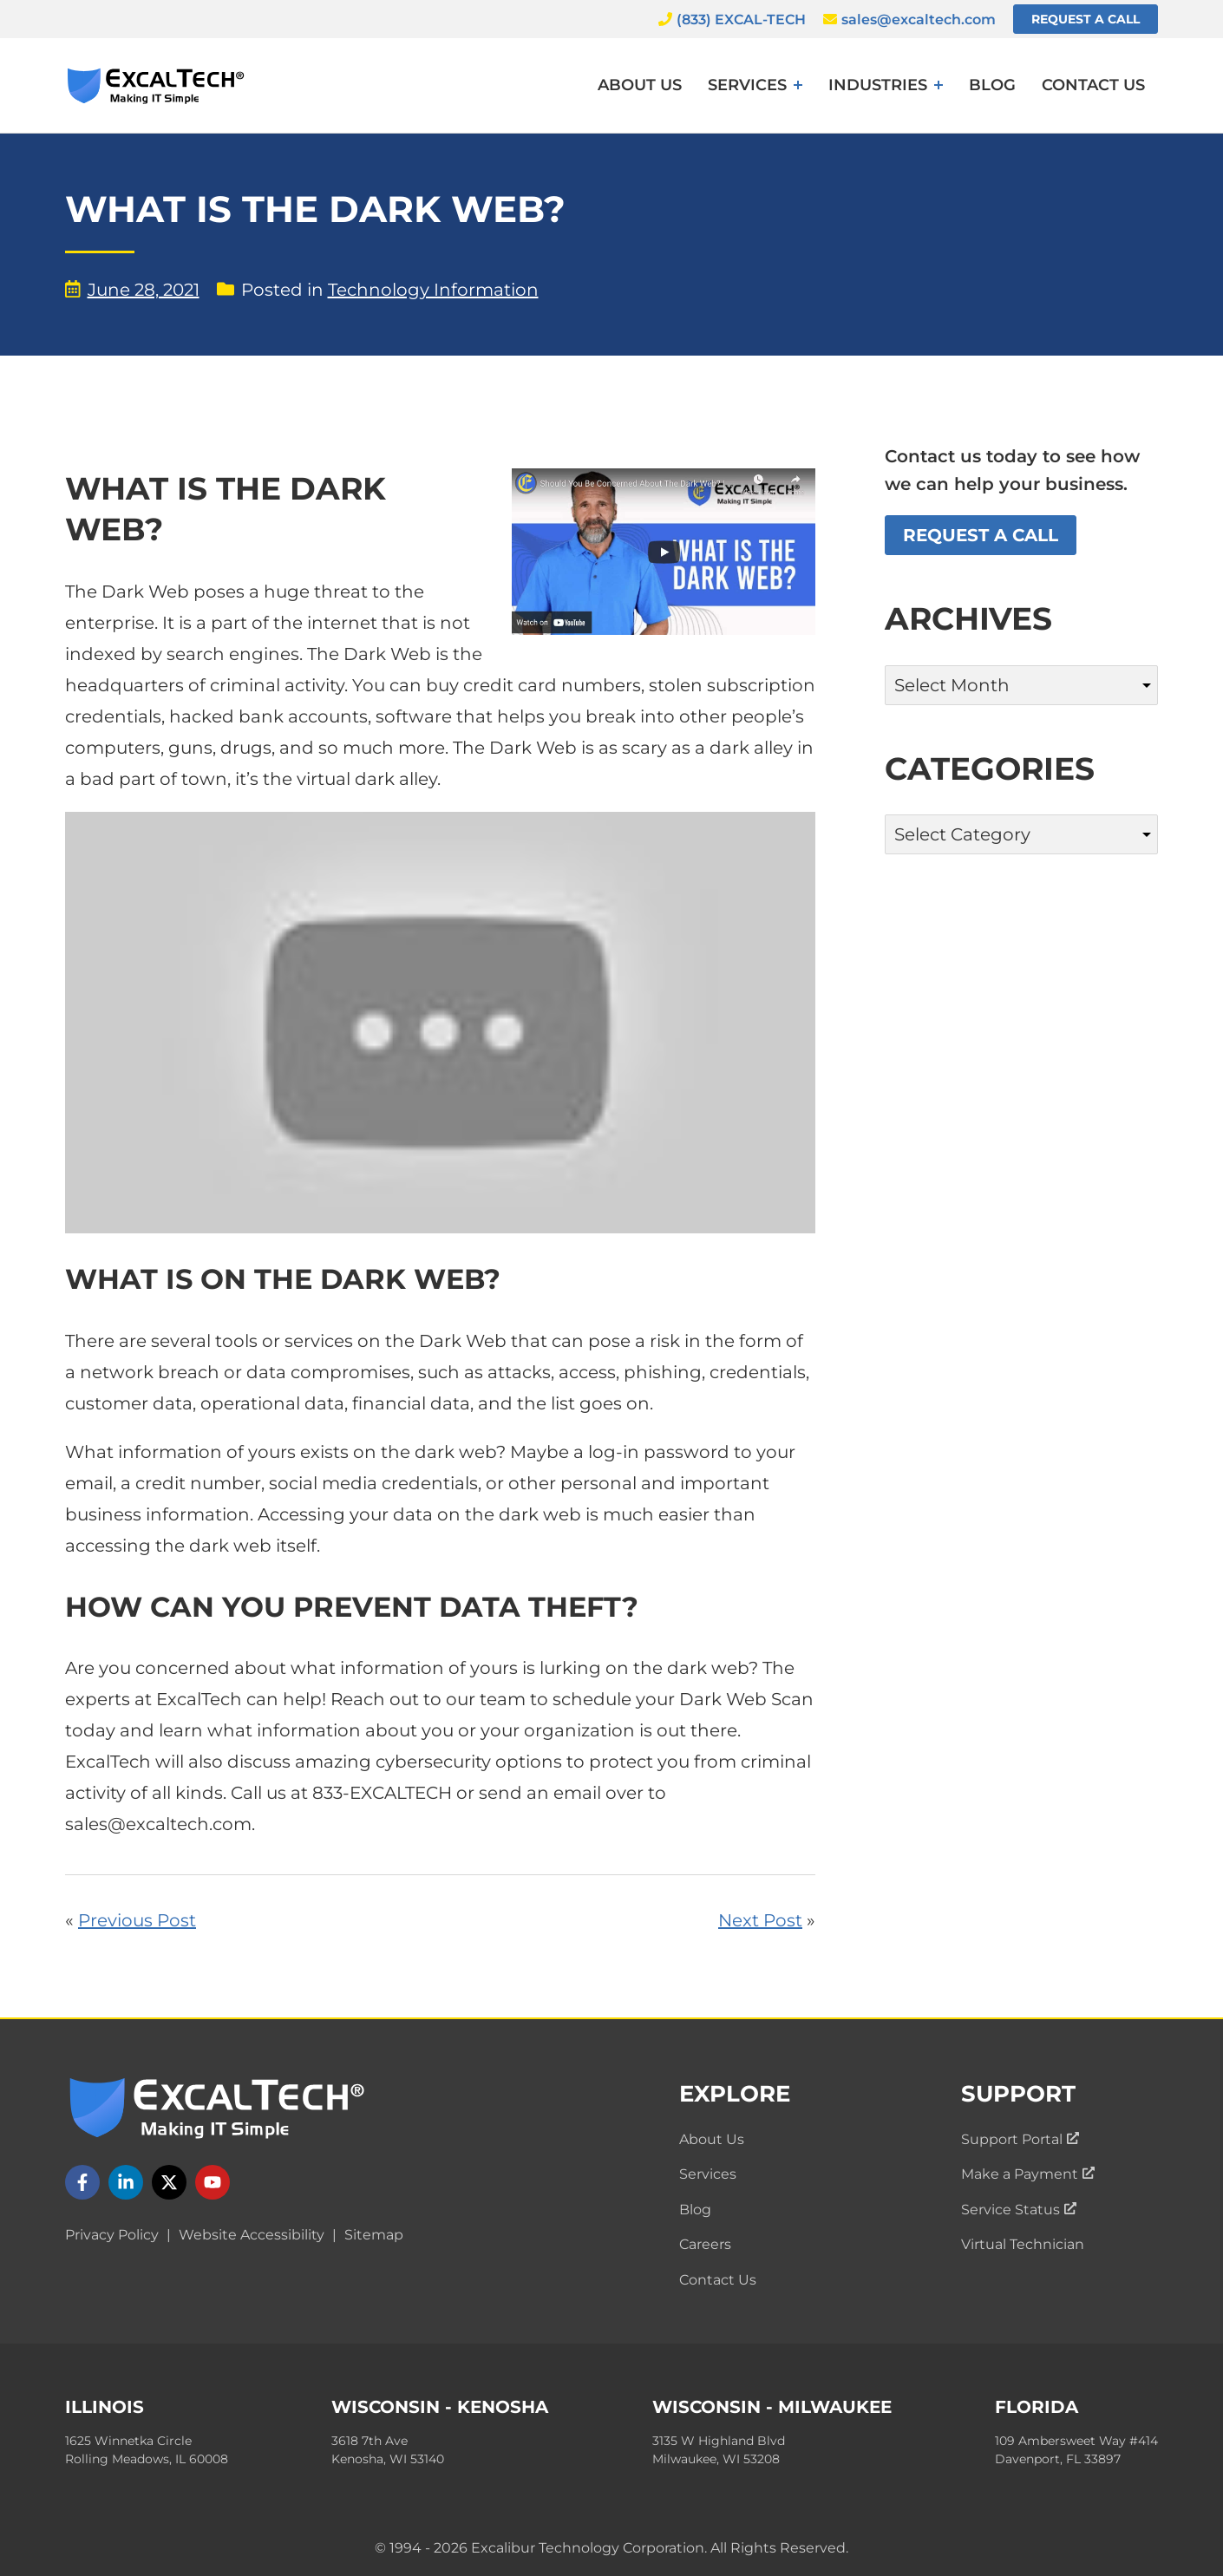  I want to click on Privacy Policy [menuitem], so click(112, 2234).